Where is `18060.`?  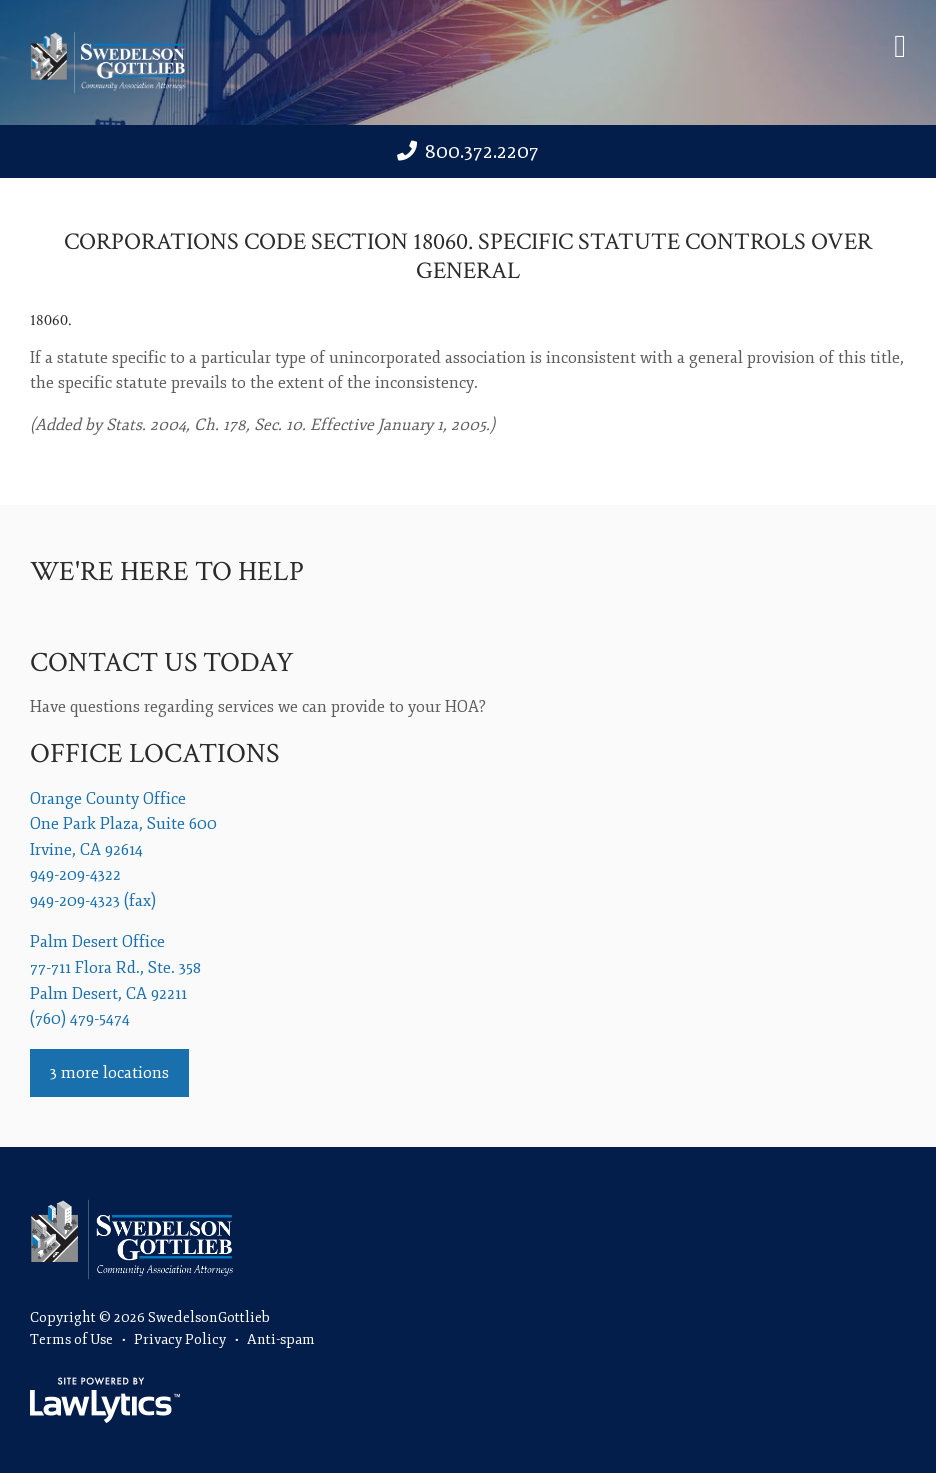 18060. is located at coordinates (51, 320).